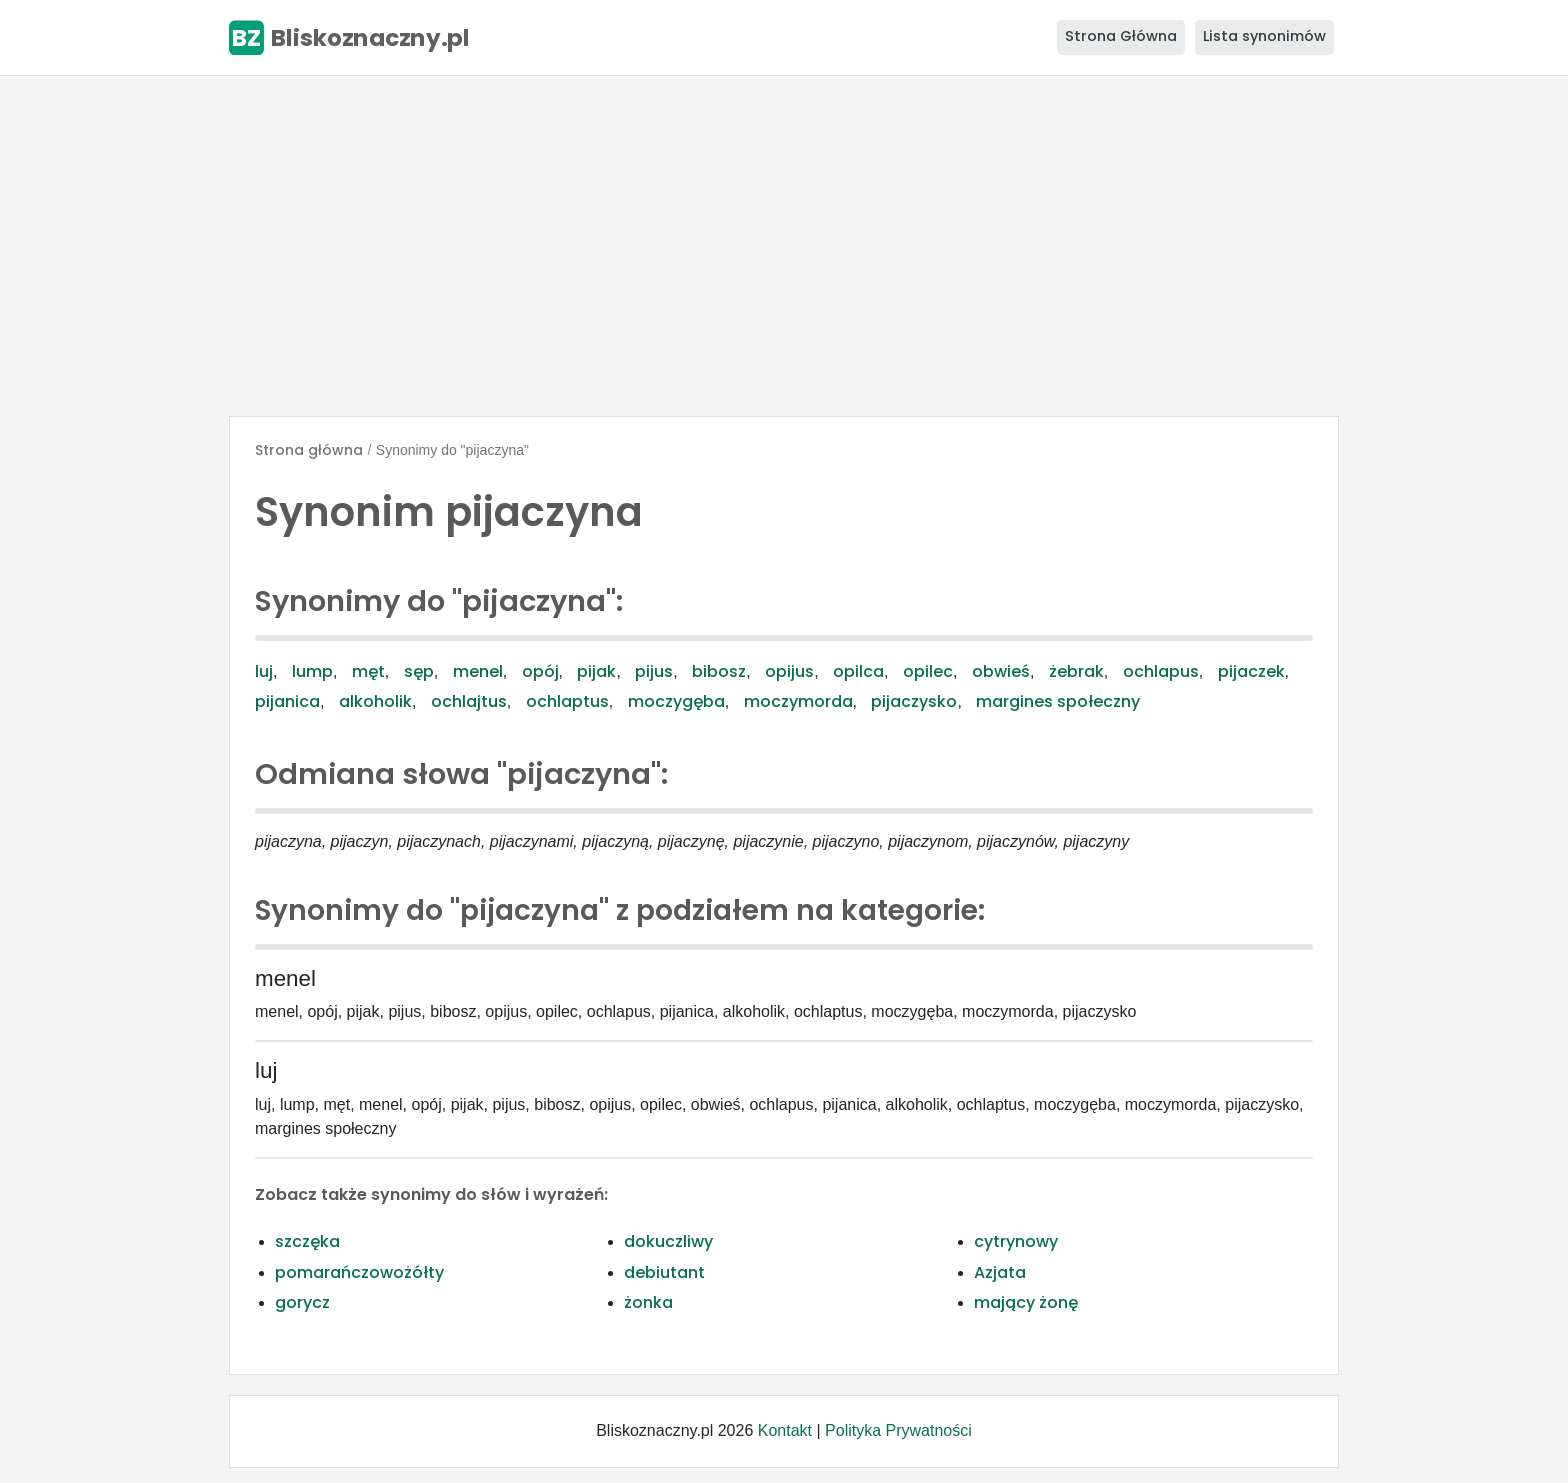 This screenshot has width=1568, height=1483. What do you see at coordinates (798, 701) in the screenshot?
I see `moczymorda` at bounding box center [798, 701].